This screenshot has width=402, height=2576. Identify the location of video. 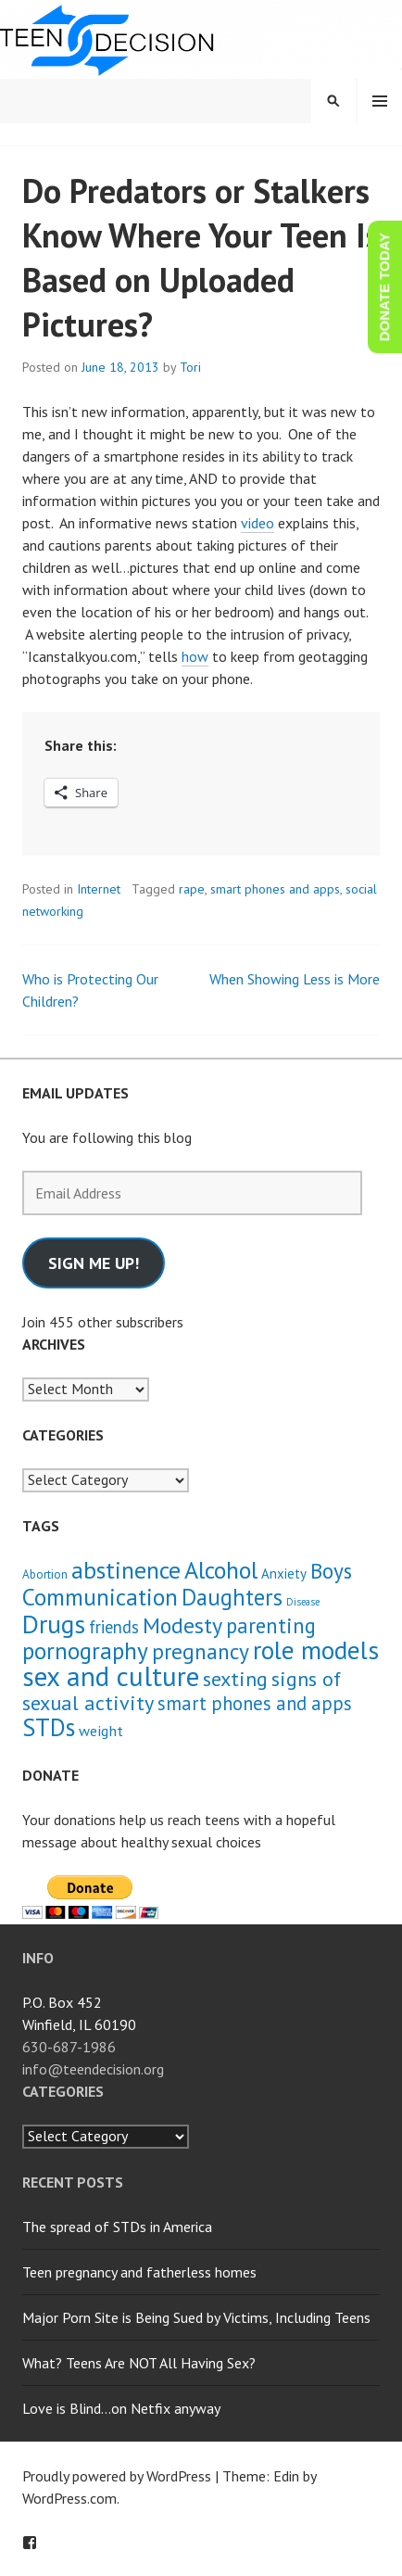
(257, 523).